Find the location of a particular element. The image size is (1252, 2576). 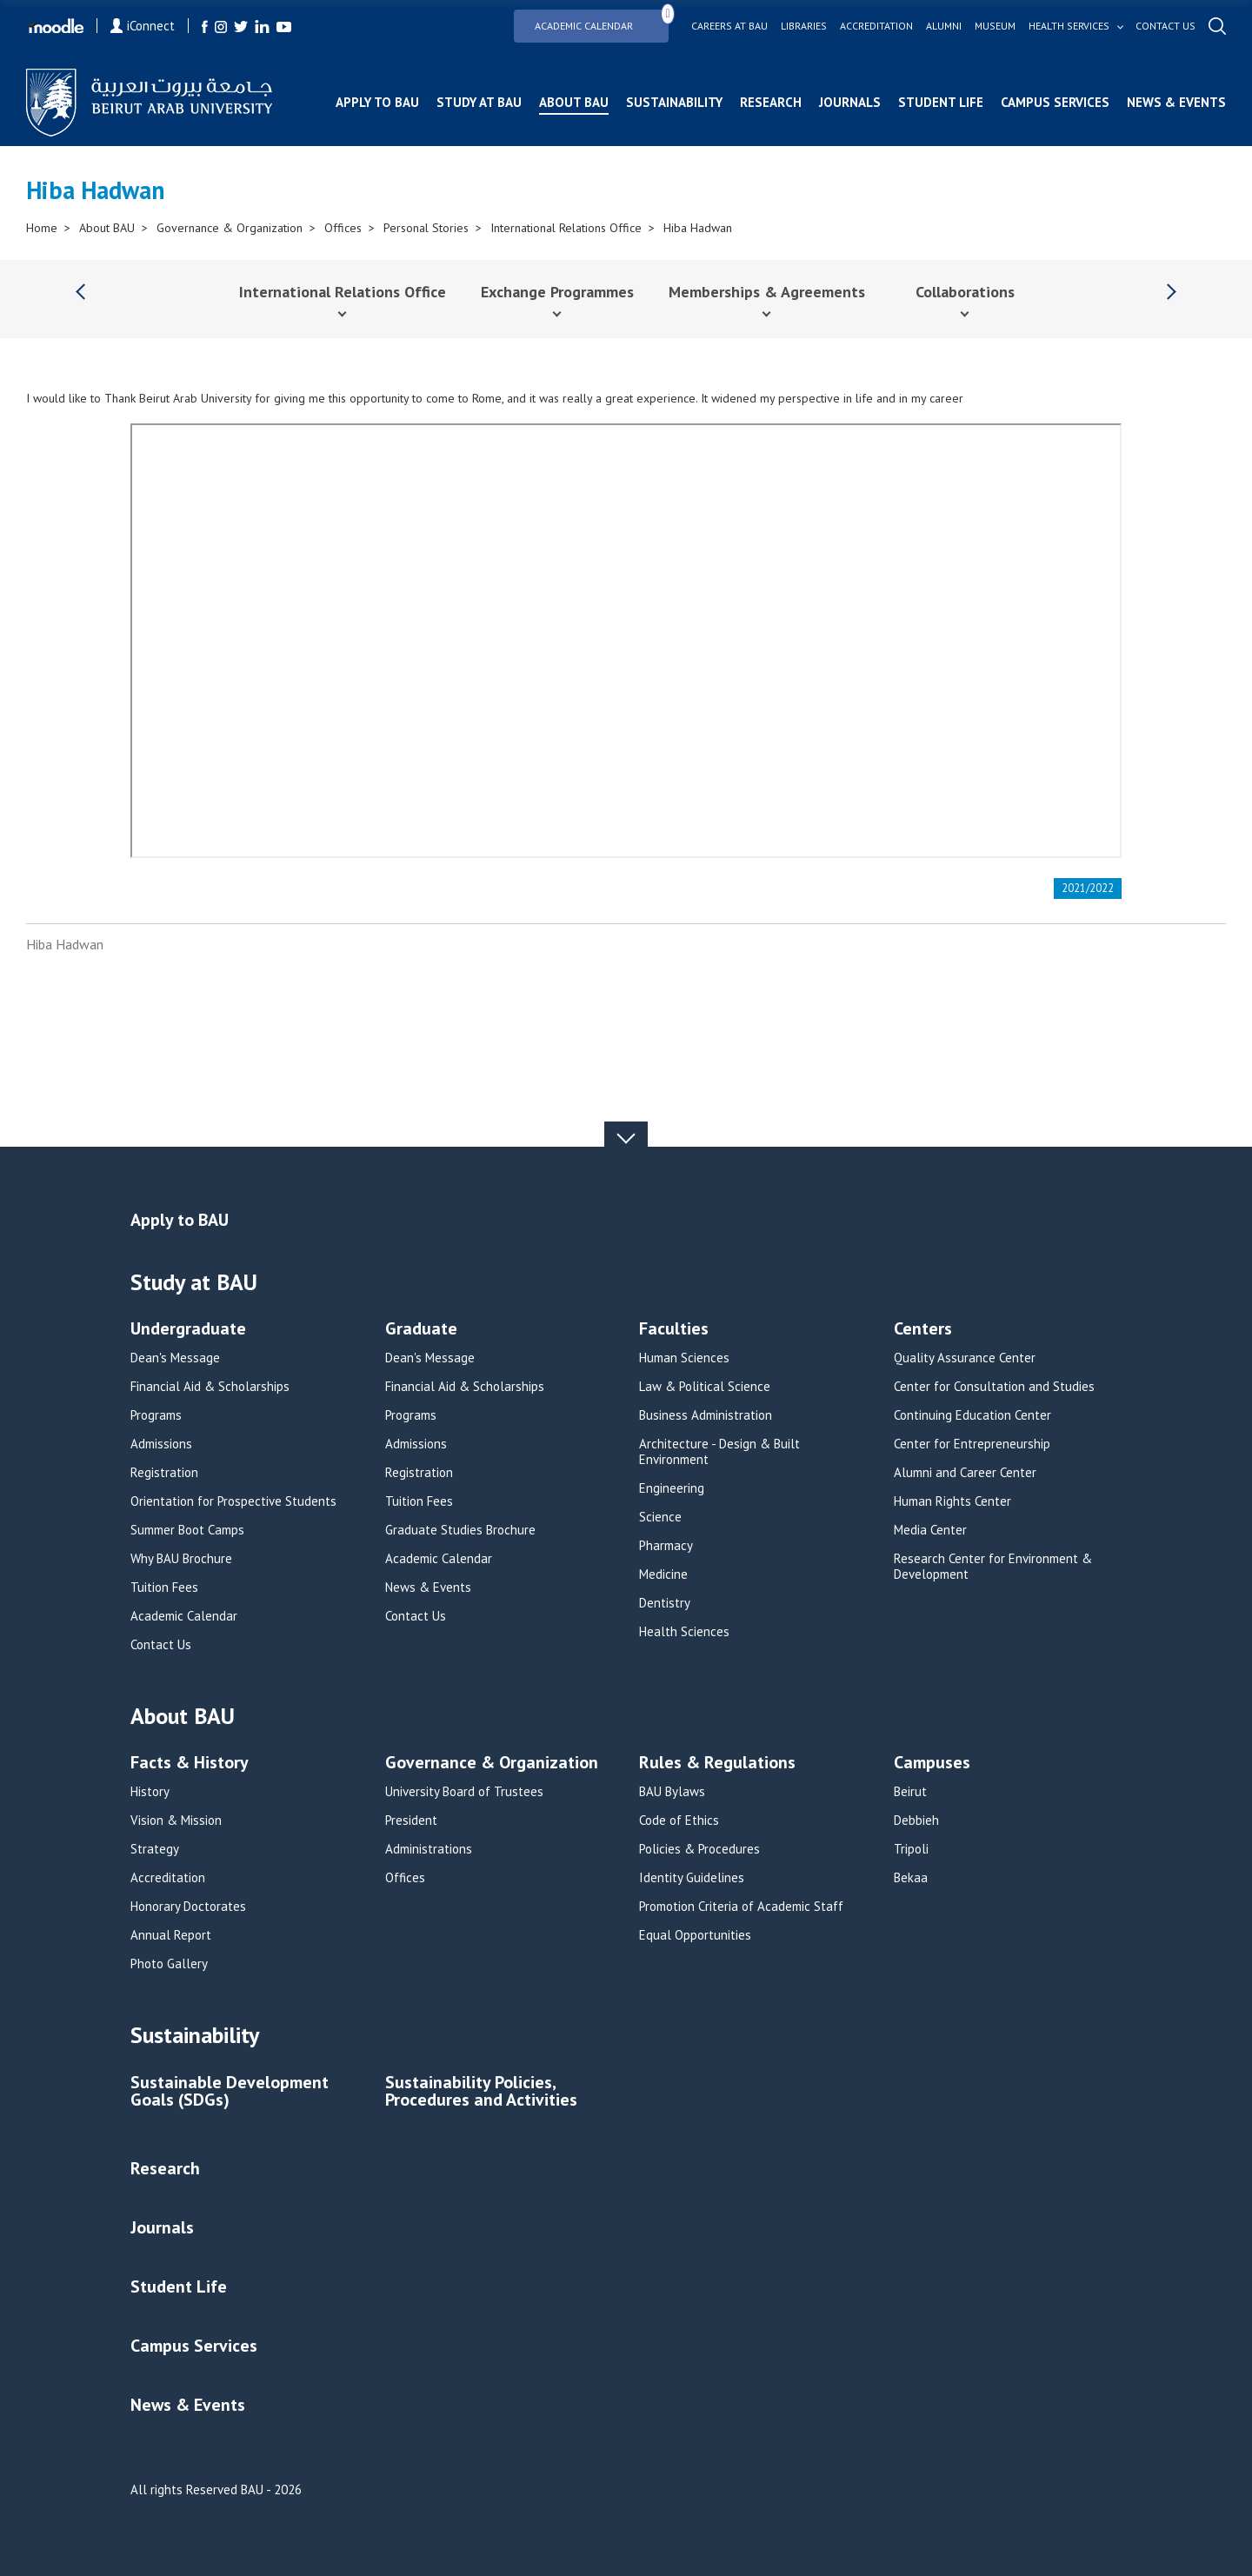

Research Center for Environment & Development is located at coordinates (993, 1566).